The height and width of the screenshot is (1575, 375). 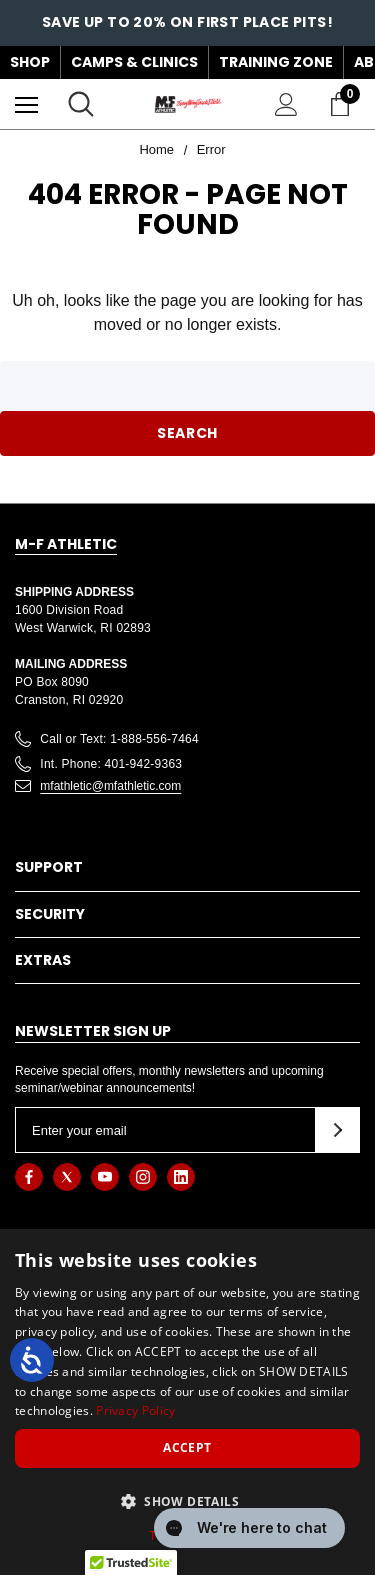 What do you see at coordinates (276, 62) in the screenshot?
I see `Training Zone` at bounding box center [276, 62].